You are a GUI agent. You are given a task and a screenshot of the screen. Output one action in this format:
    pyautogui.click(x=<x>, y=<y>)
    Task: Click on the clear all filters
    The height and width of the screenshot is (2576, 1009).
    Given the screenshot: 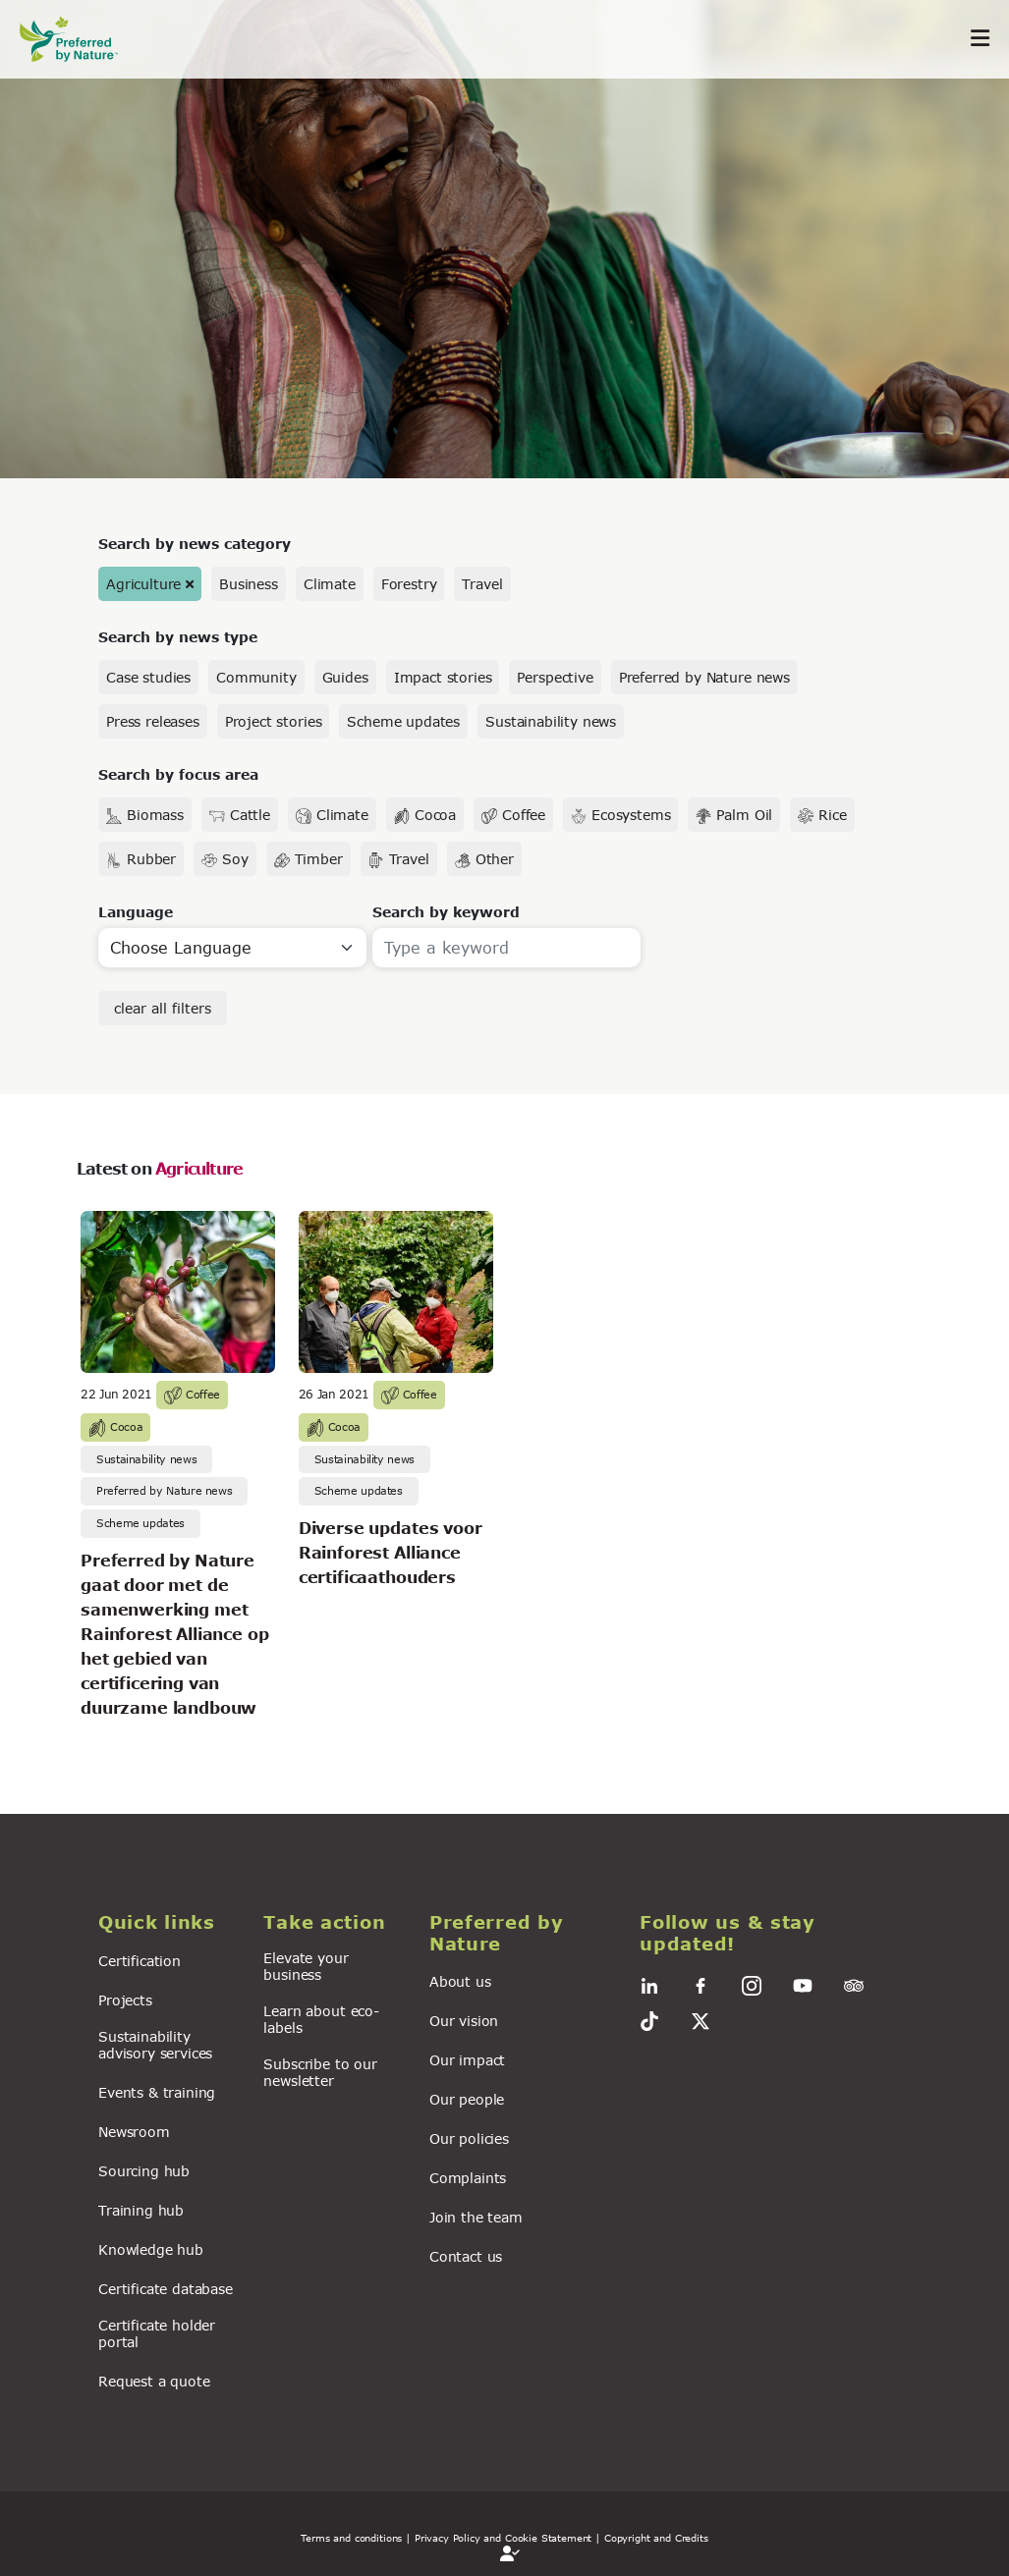 What is the action you would take?
    pyautogui.click(x=162, y=1008)
    